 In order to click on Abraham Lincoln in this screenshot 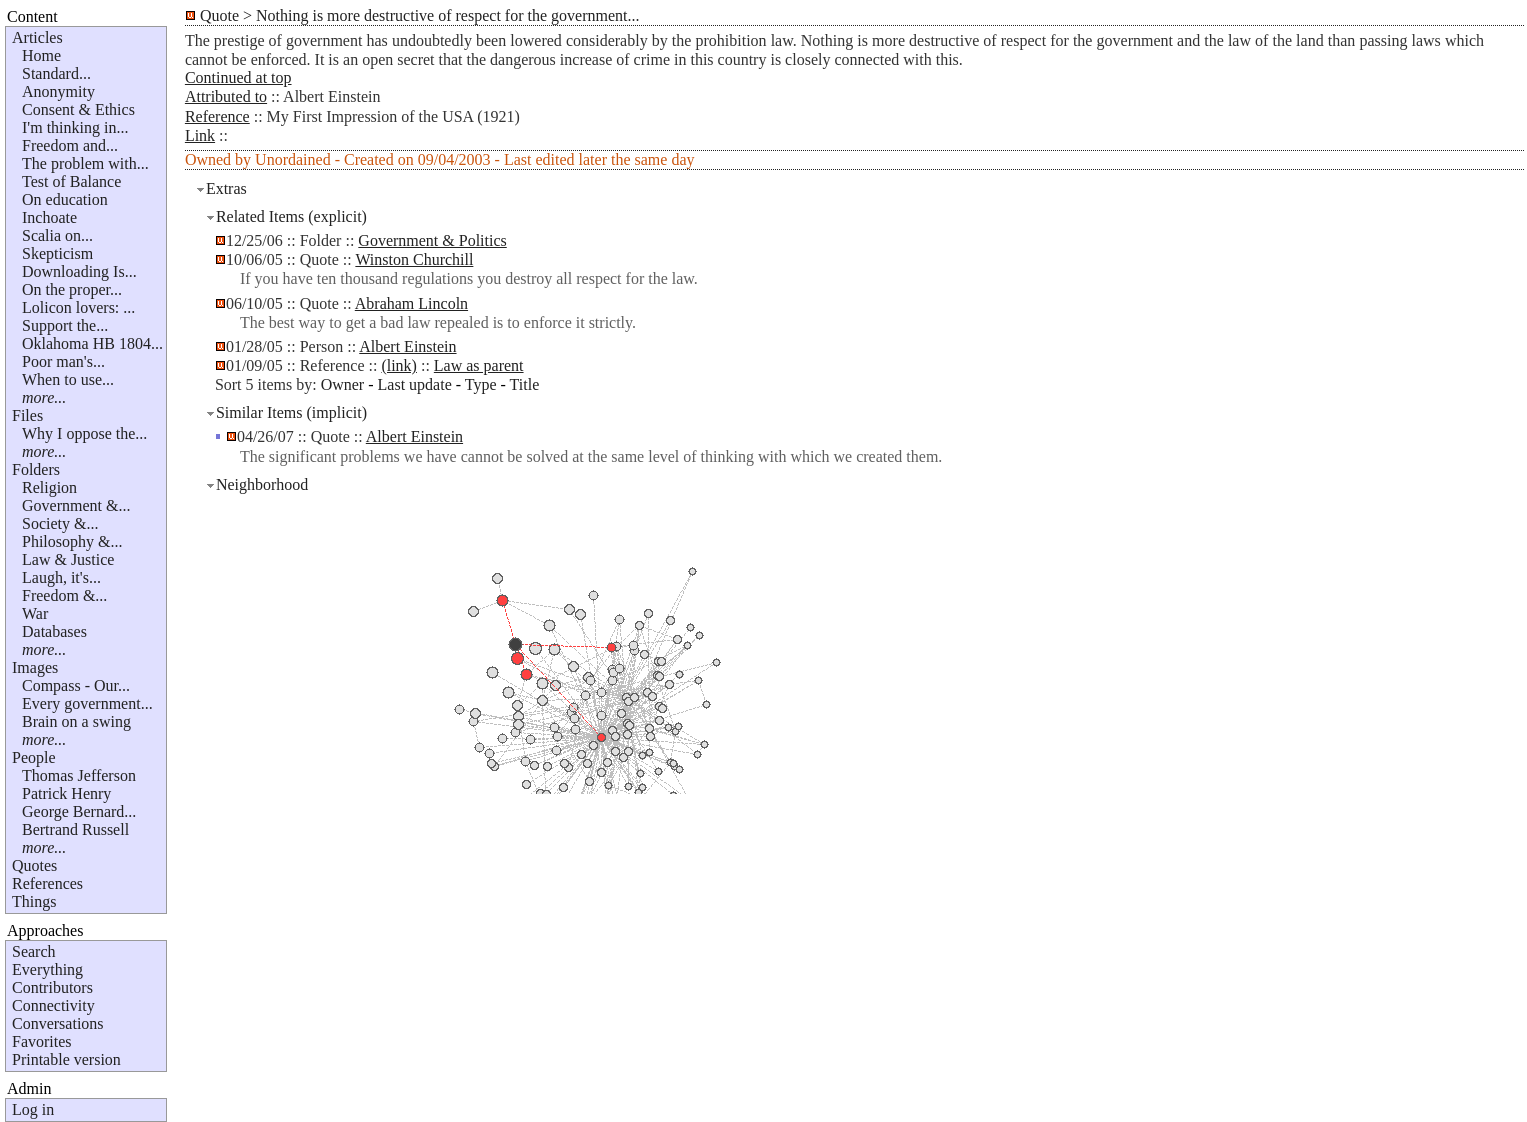, I will do `click(411, 303)`.